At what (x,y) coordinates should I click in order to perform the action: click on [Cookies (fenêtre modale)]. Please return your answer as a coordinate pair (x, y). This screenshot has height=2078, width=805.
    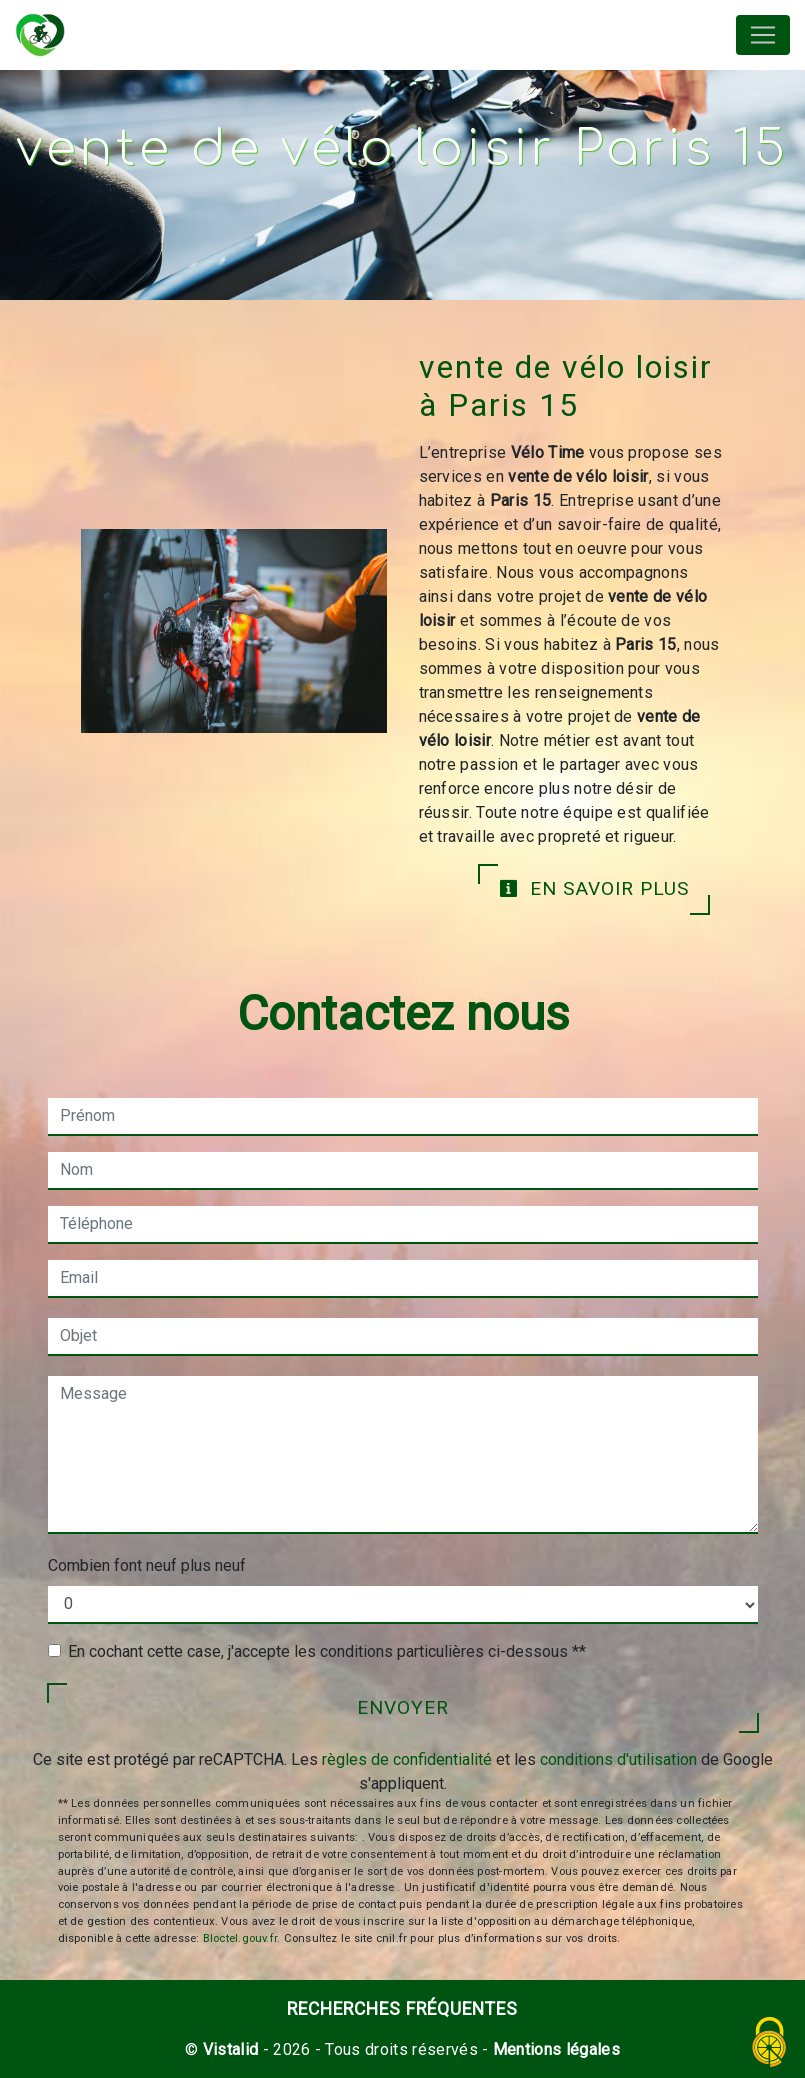
    Looking at the image, I should click on (770, 2043).